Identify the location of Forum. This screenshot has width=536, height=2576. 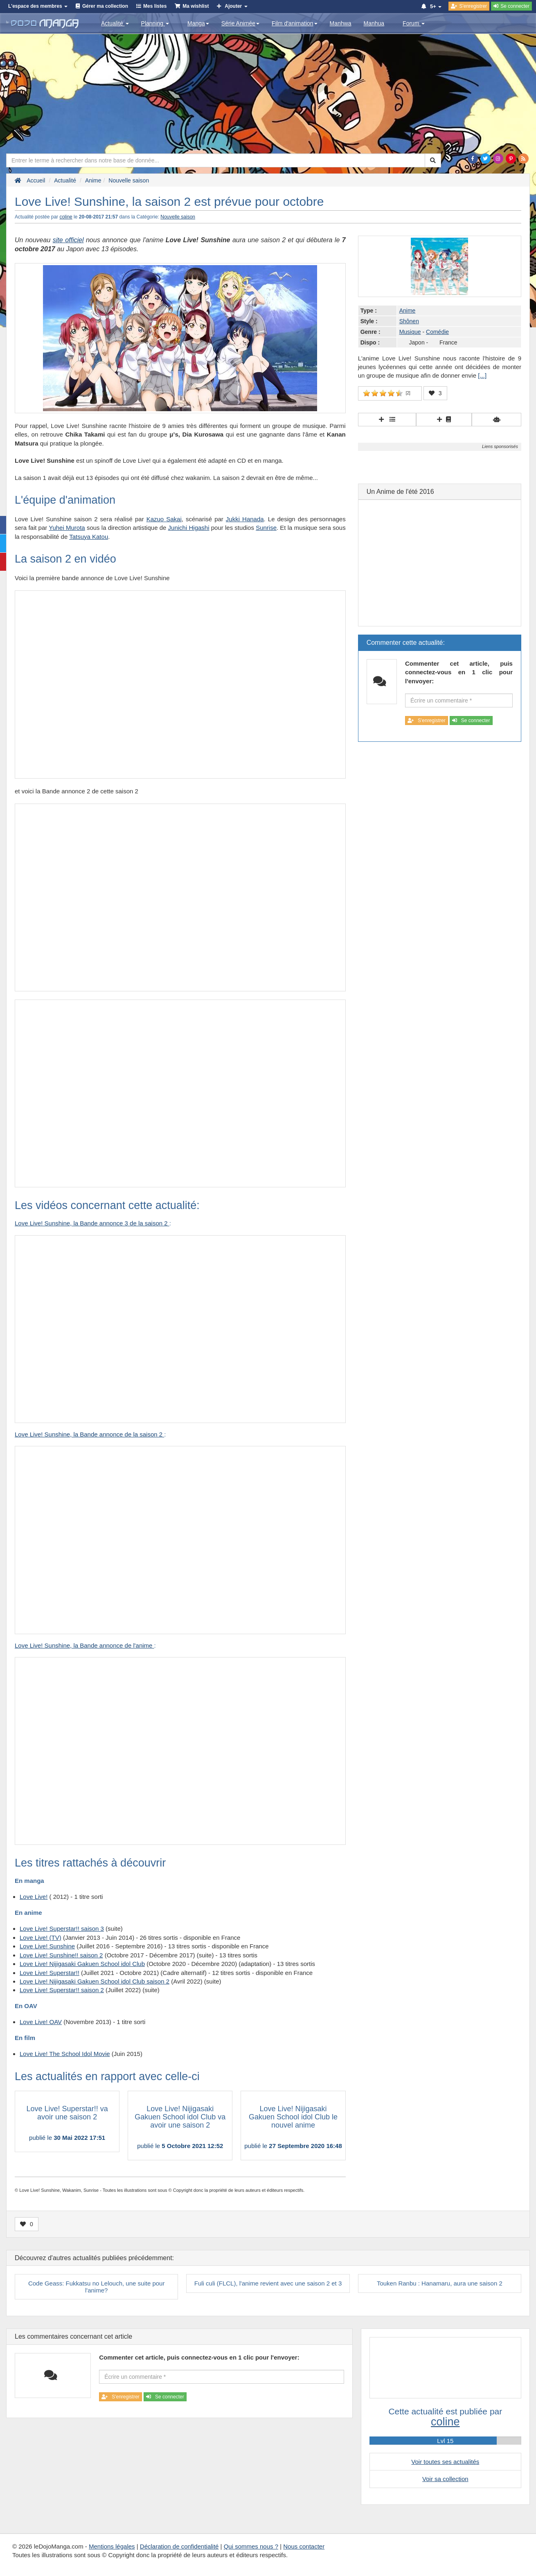
(414, 23).